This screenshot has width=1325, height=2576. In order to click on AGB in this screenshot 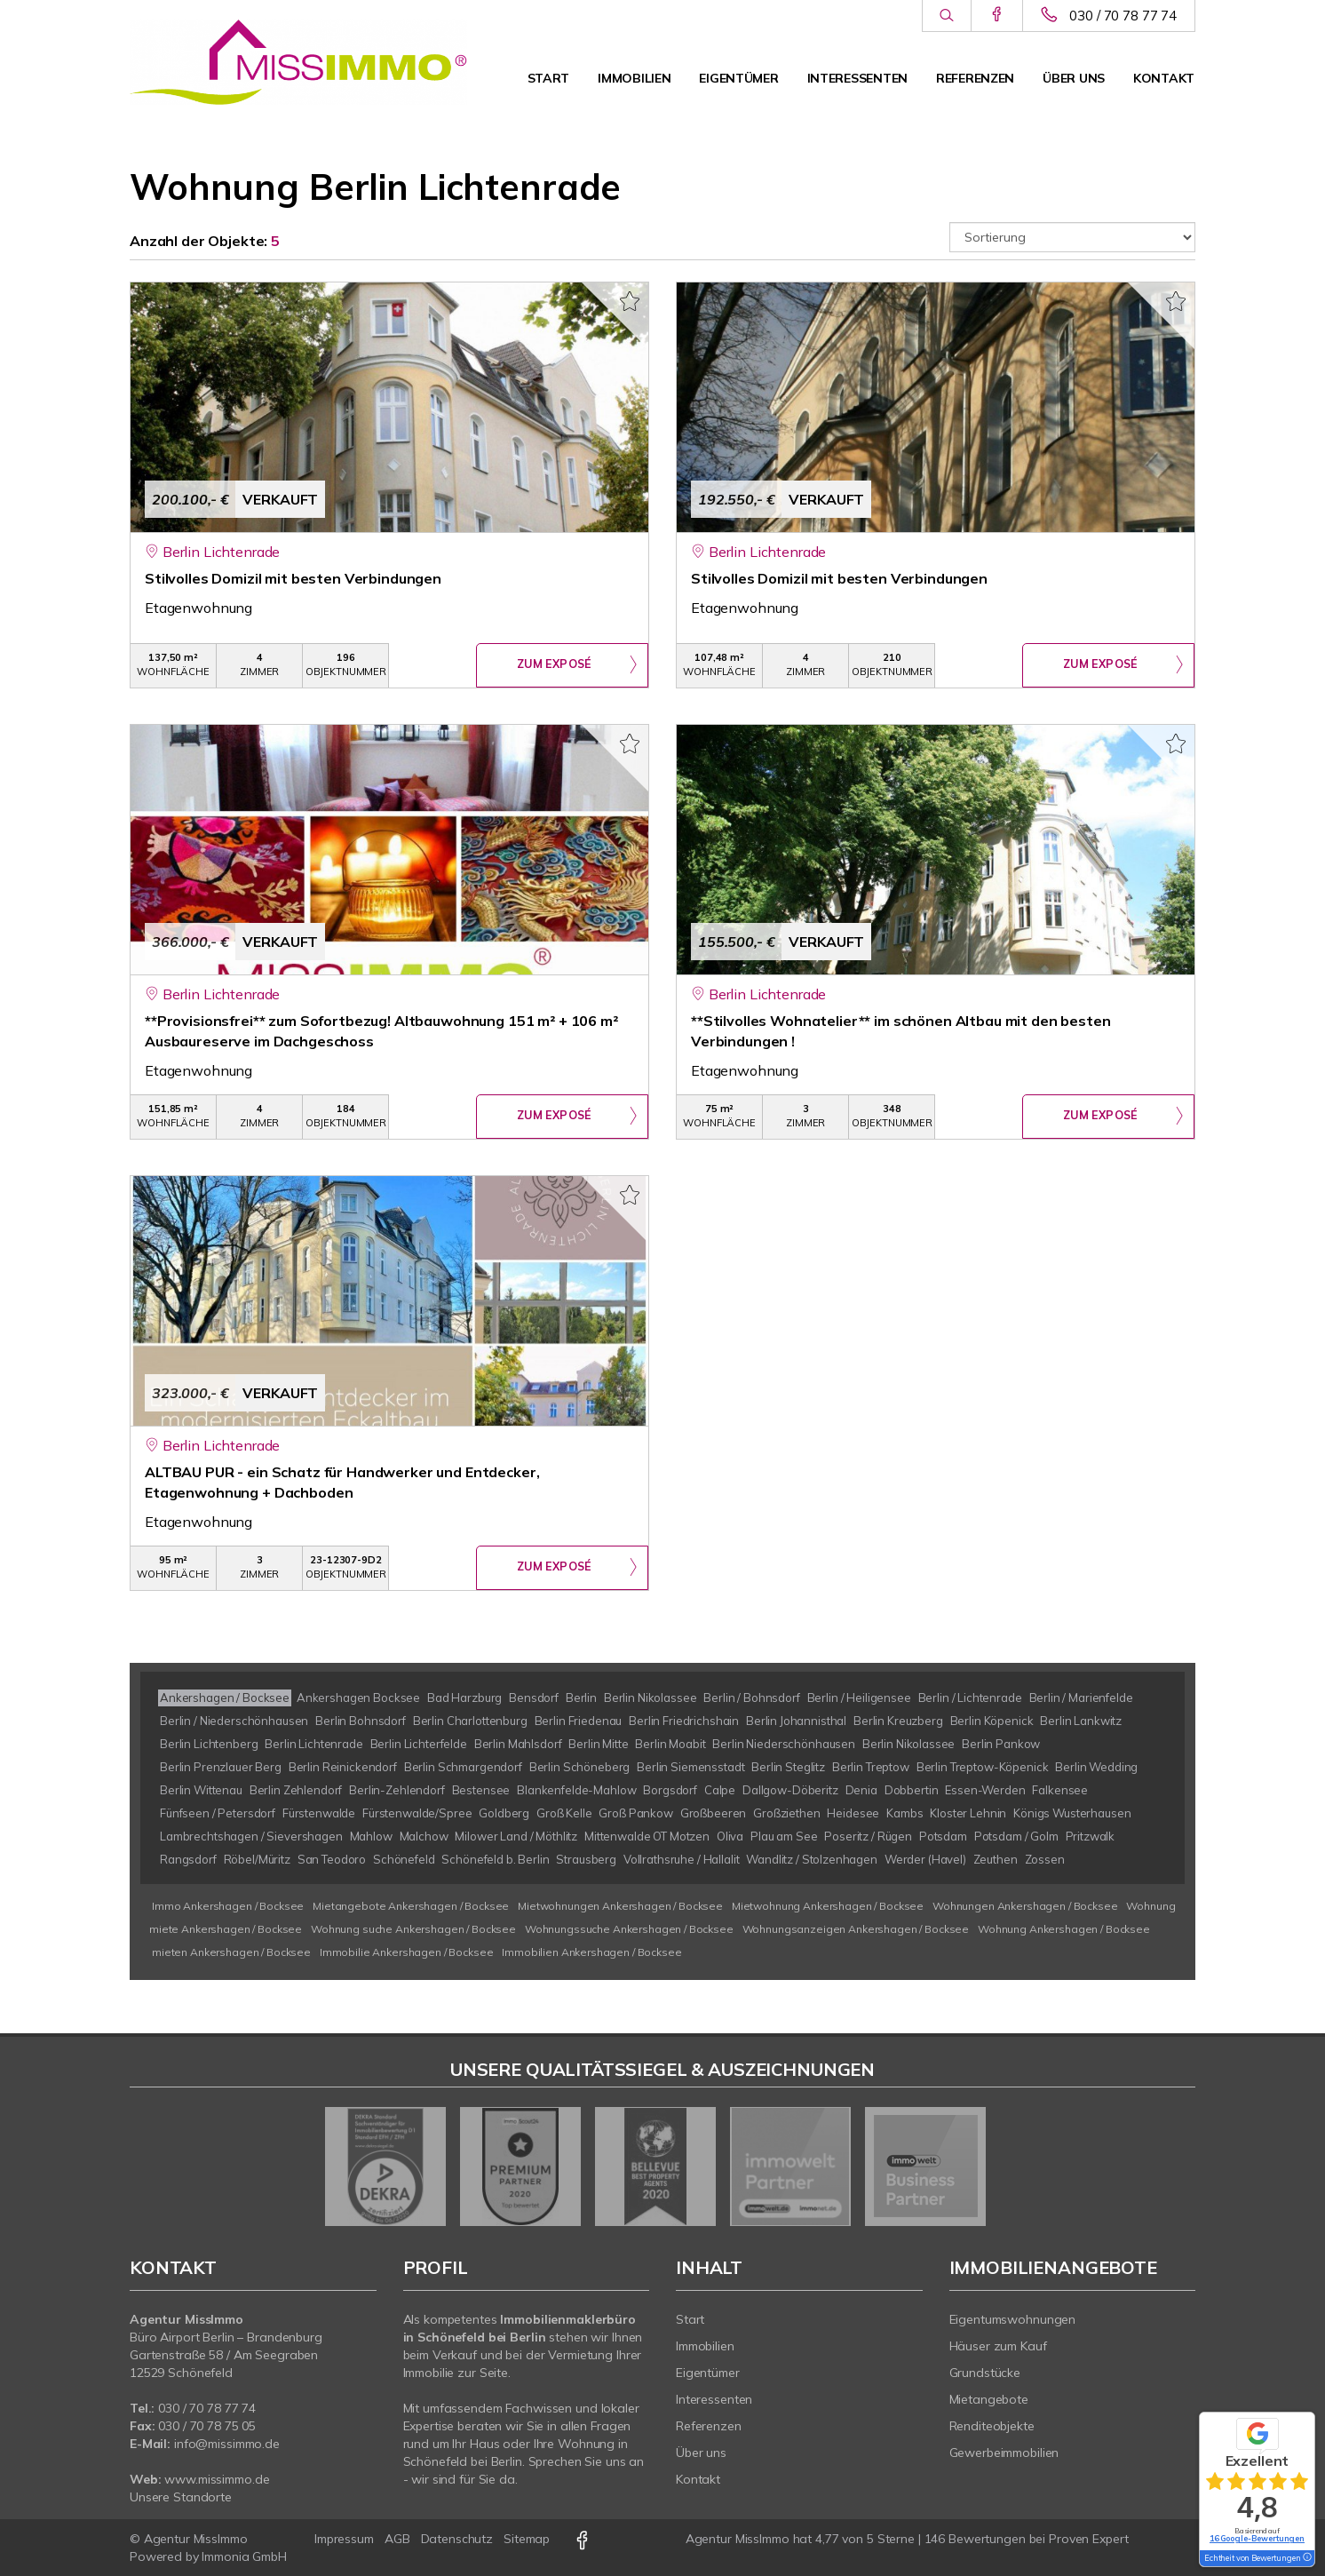, I will do `click(397, 2539)`.